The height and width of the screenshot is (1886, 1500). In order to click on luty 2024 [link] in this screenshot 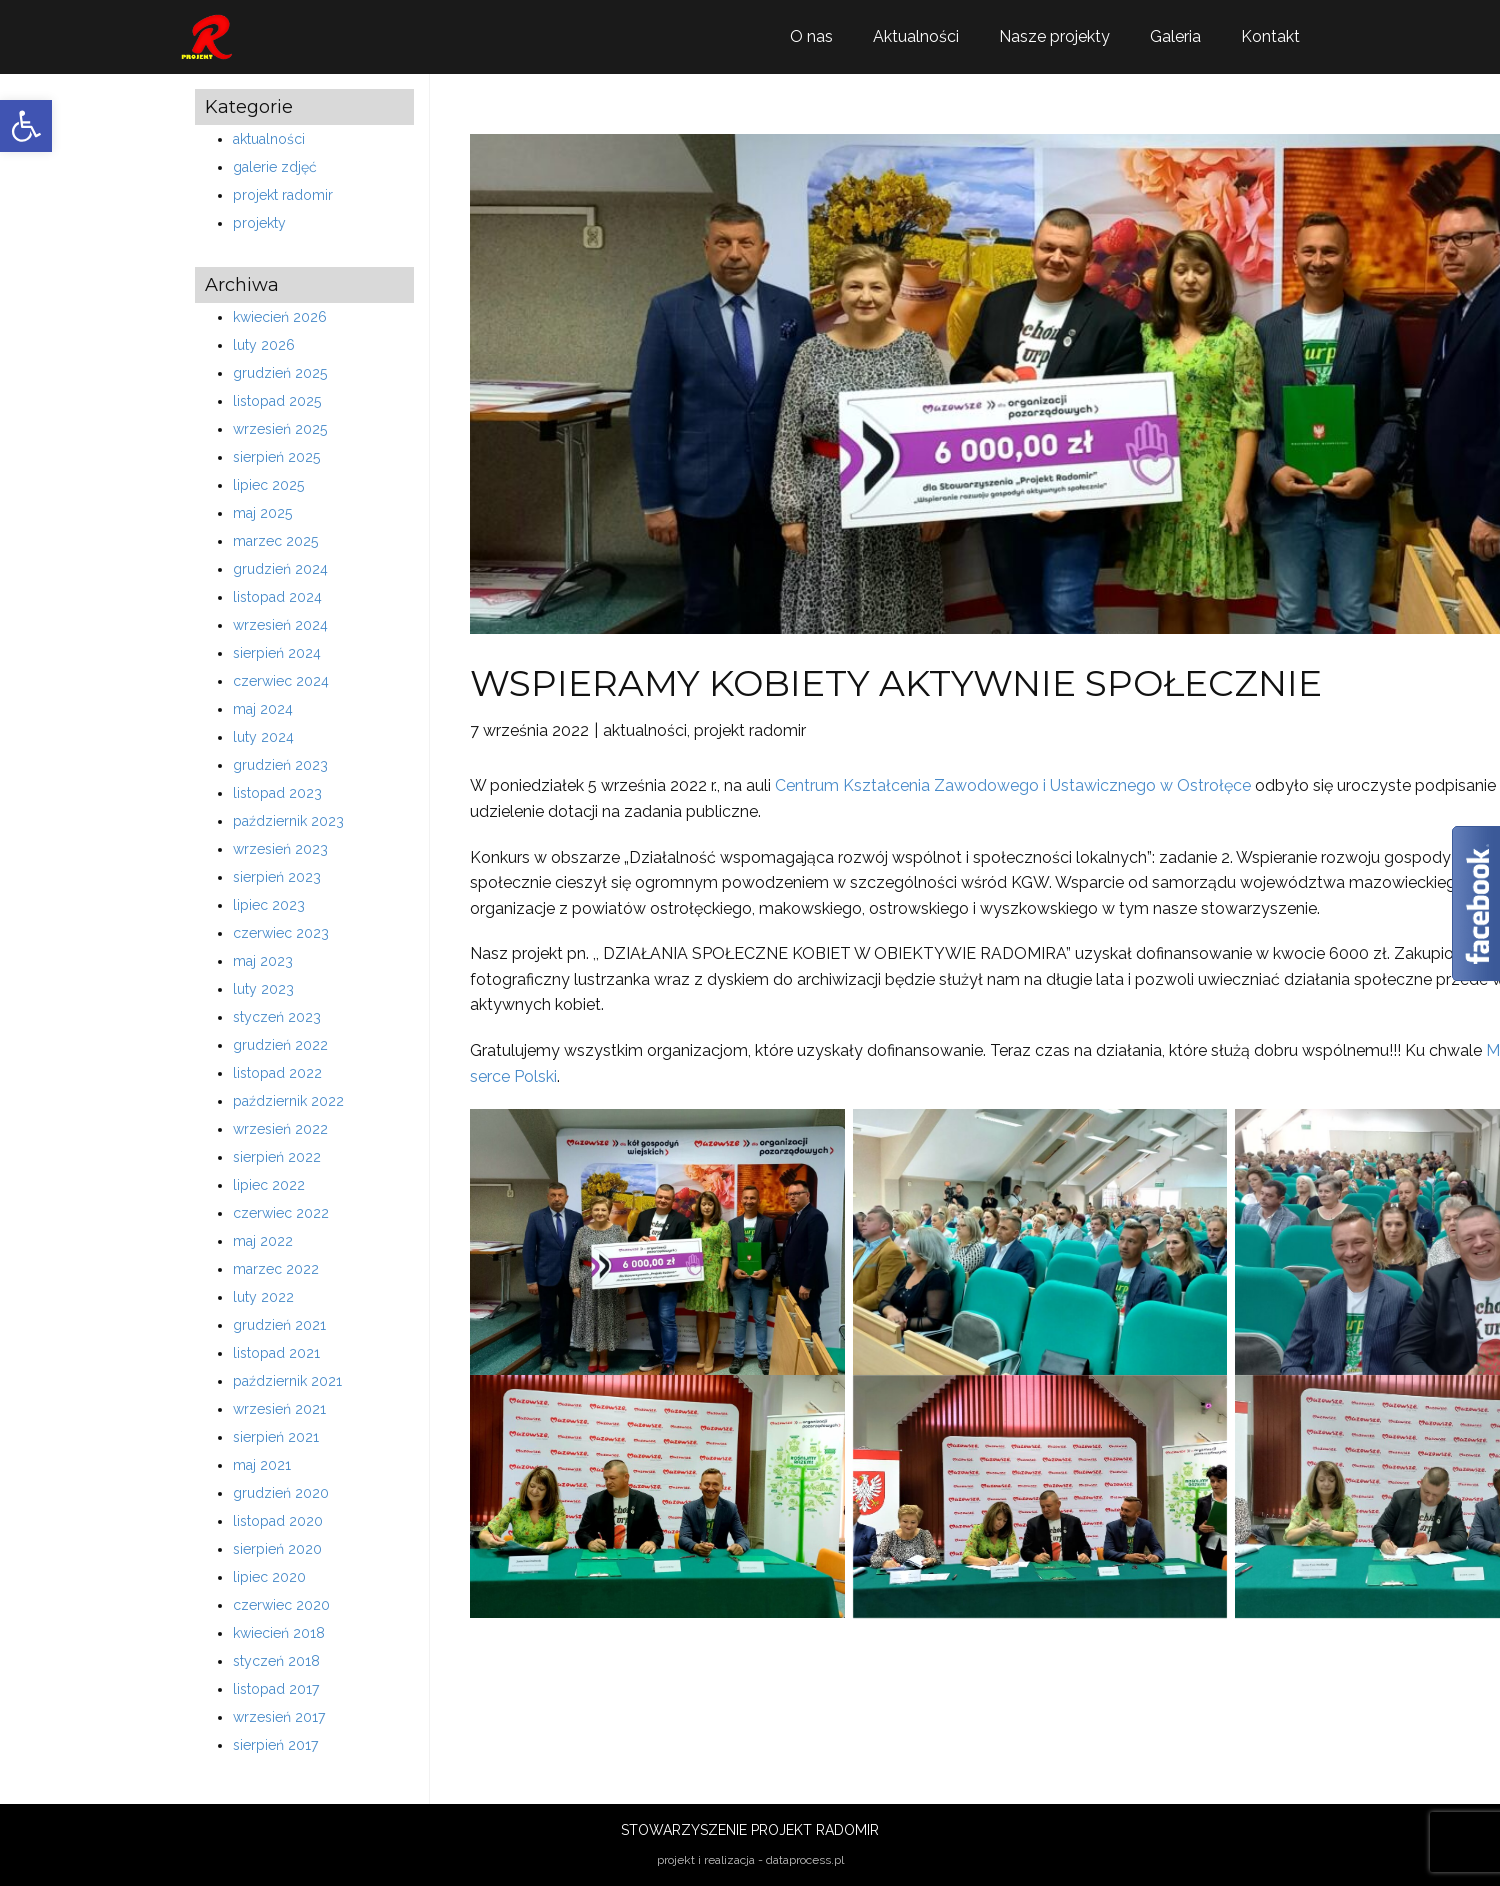, I will do `click(263, 737)`.